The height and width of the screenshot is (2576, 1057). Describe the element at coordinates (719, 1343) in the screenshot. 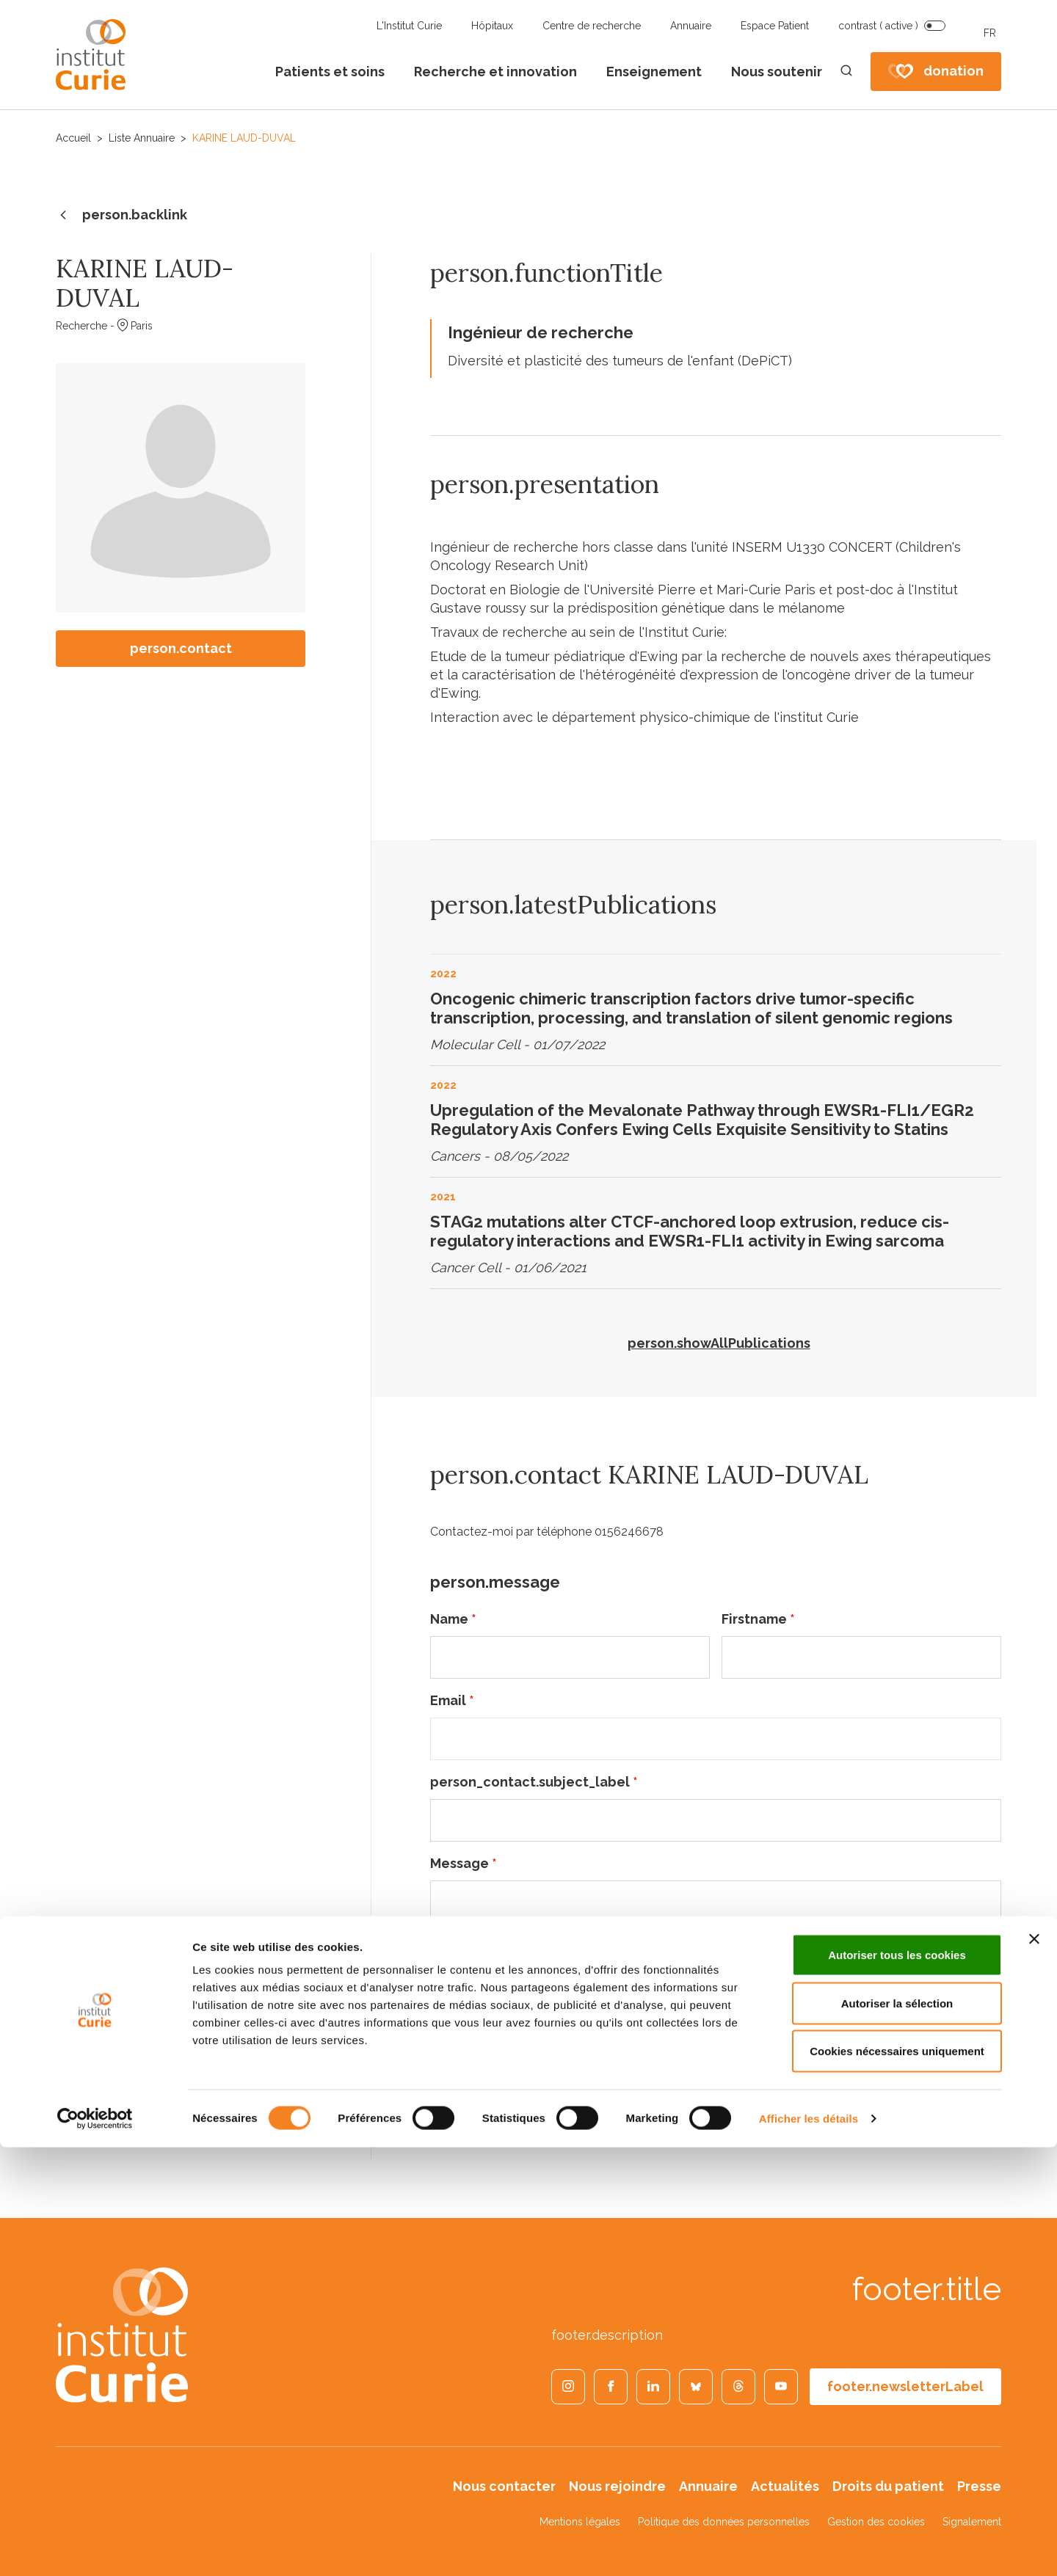

I see `person.showAllPublications` at that location.